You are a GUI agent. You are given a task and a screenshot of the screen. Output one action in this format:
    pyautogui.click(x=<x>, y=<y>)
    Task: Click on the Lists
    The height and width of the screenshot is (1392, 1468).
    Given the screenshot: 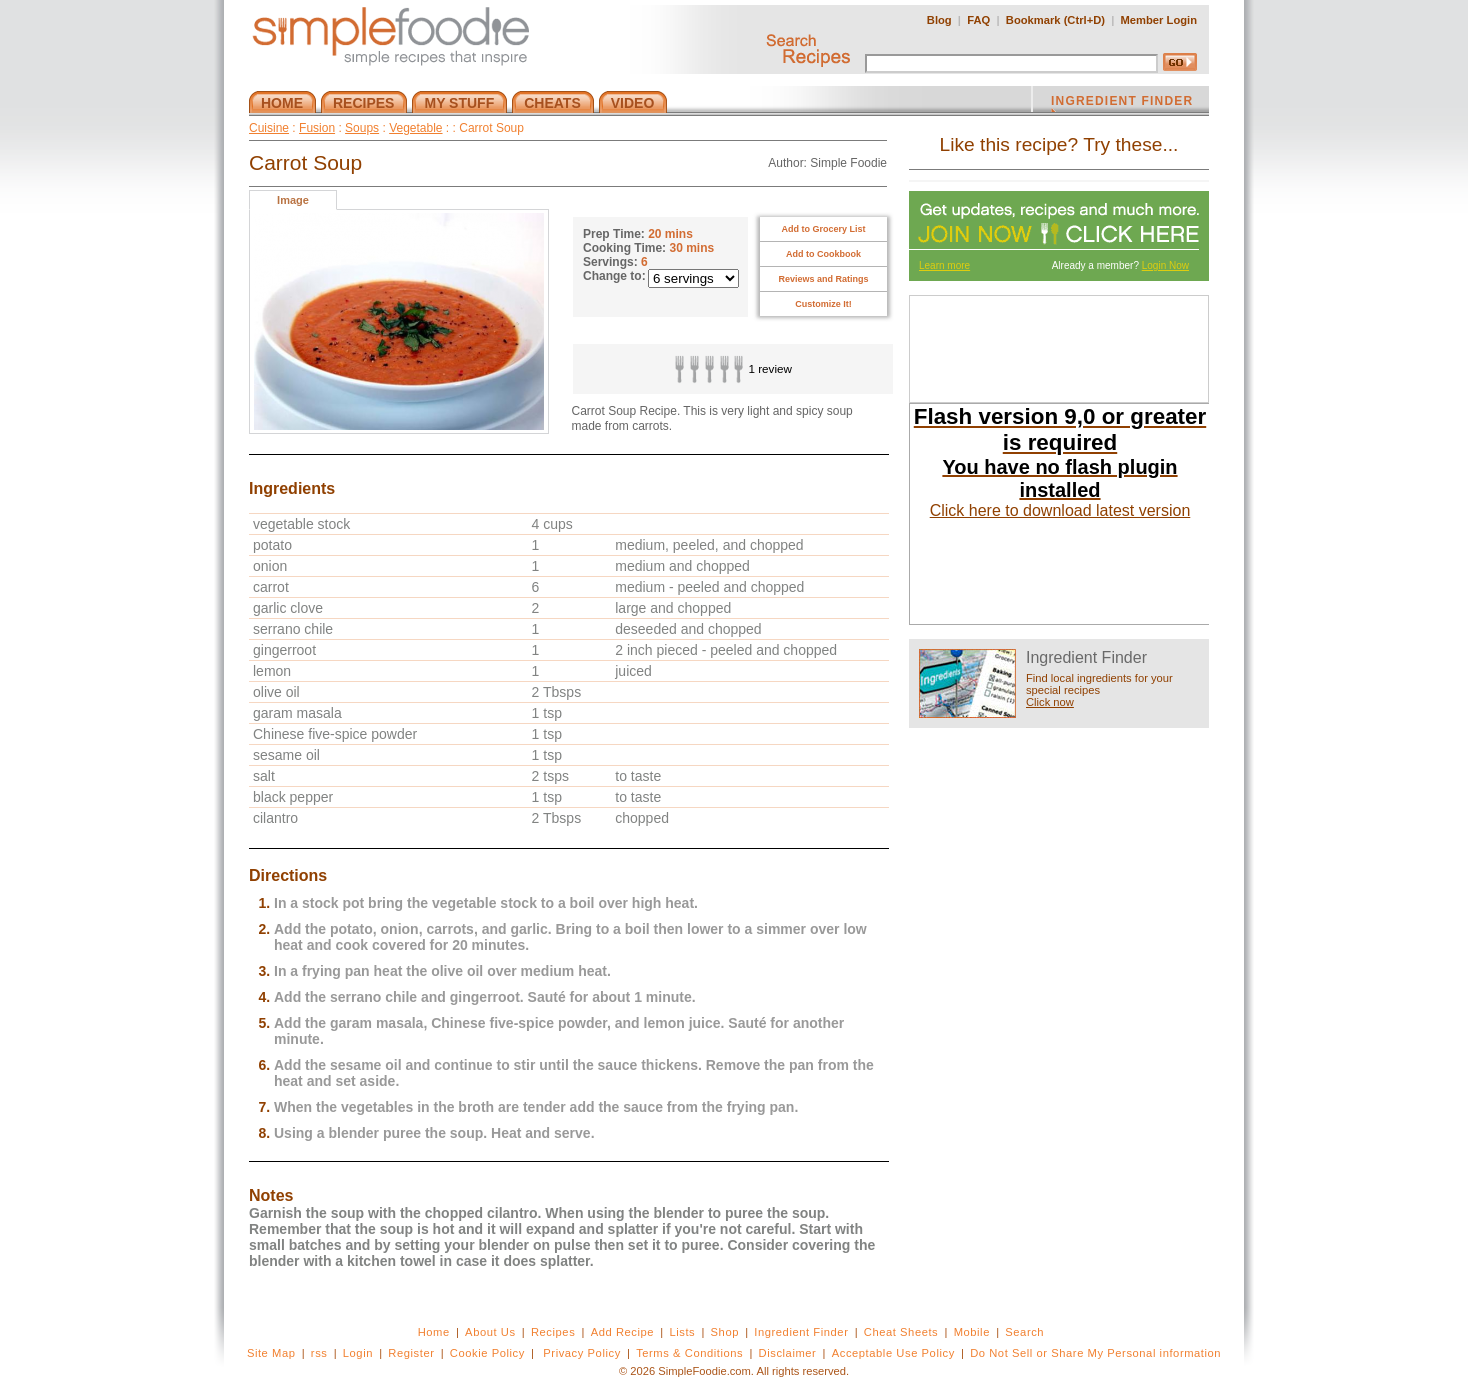 What is the action you would take?
    pyautogui.click(x=682, y=1332)
    